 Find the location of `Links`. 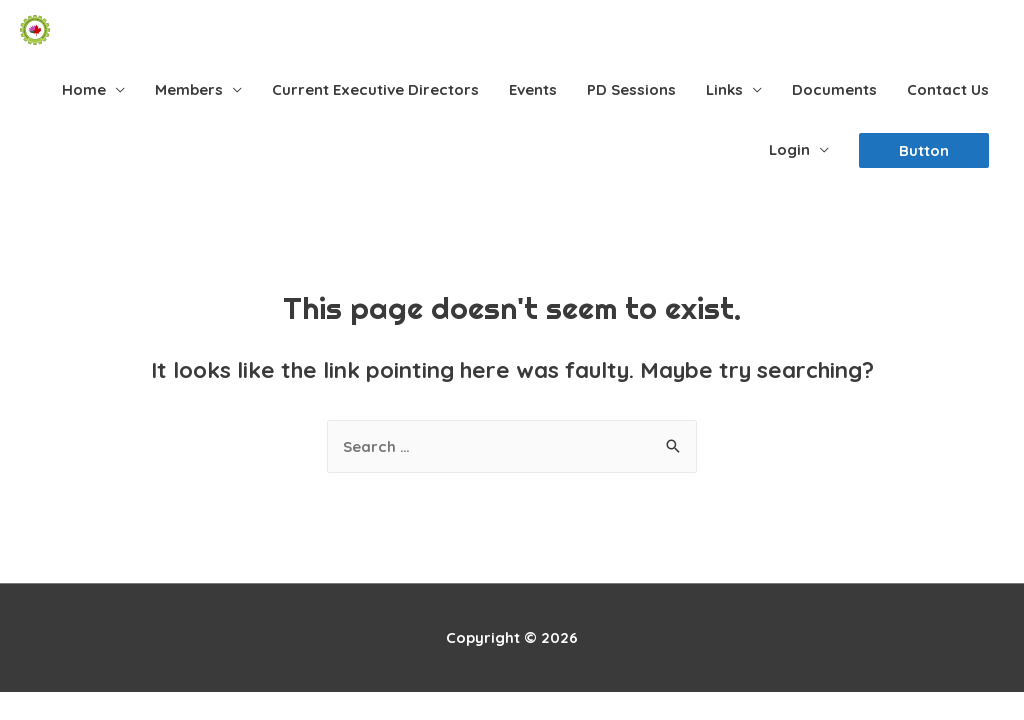

Links is located at coordinates (724, 89).